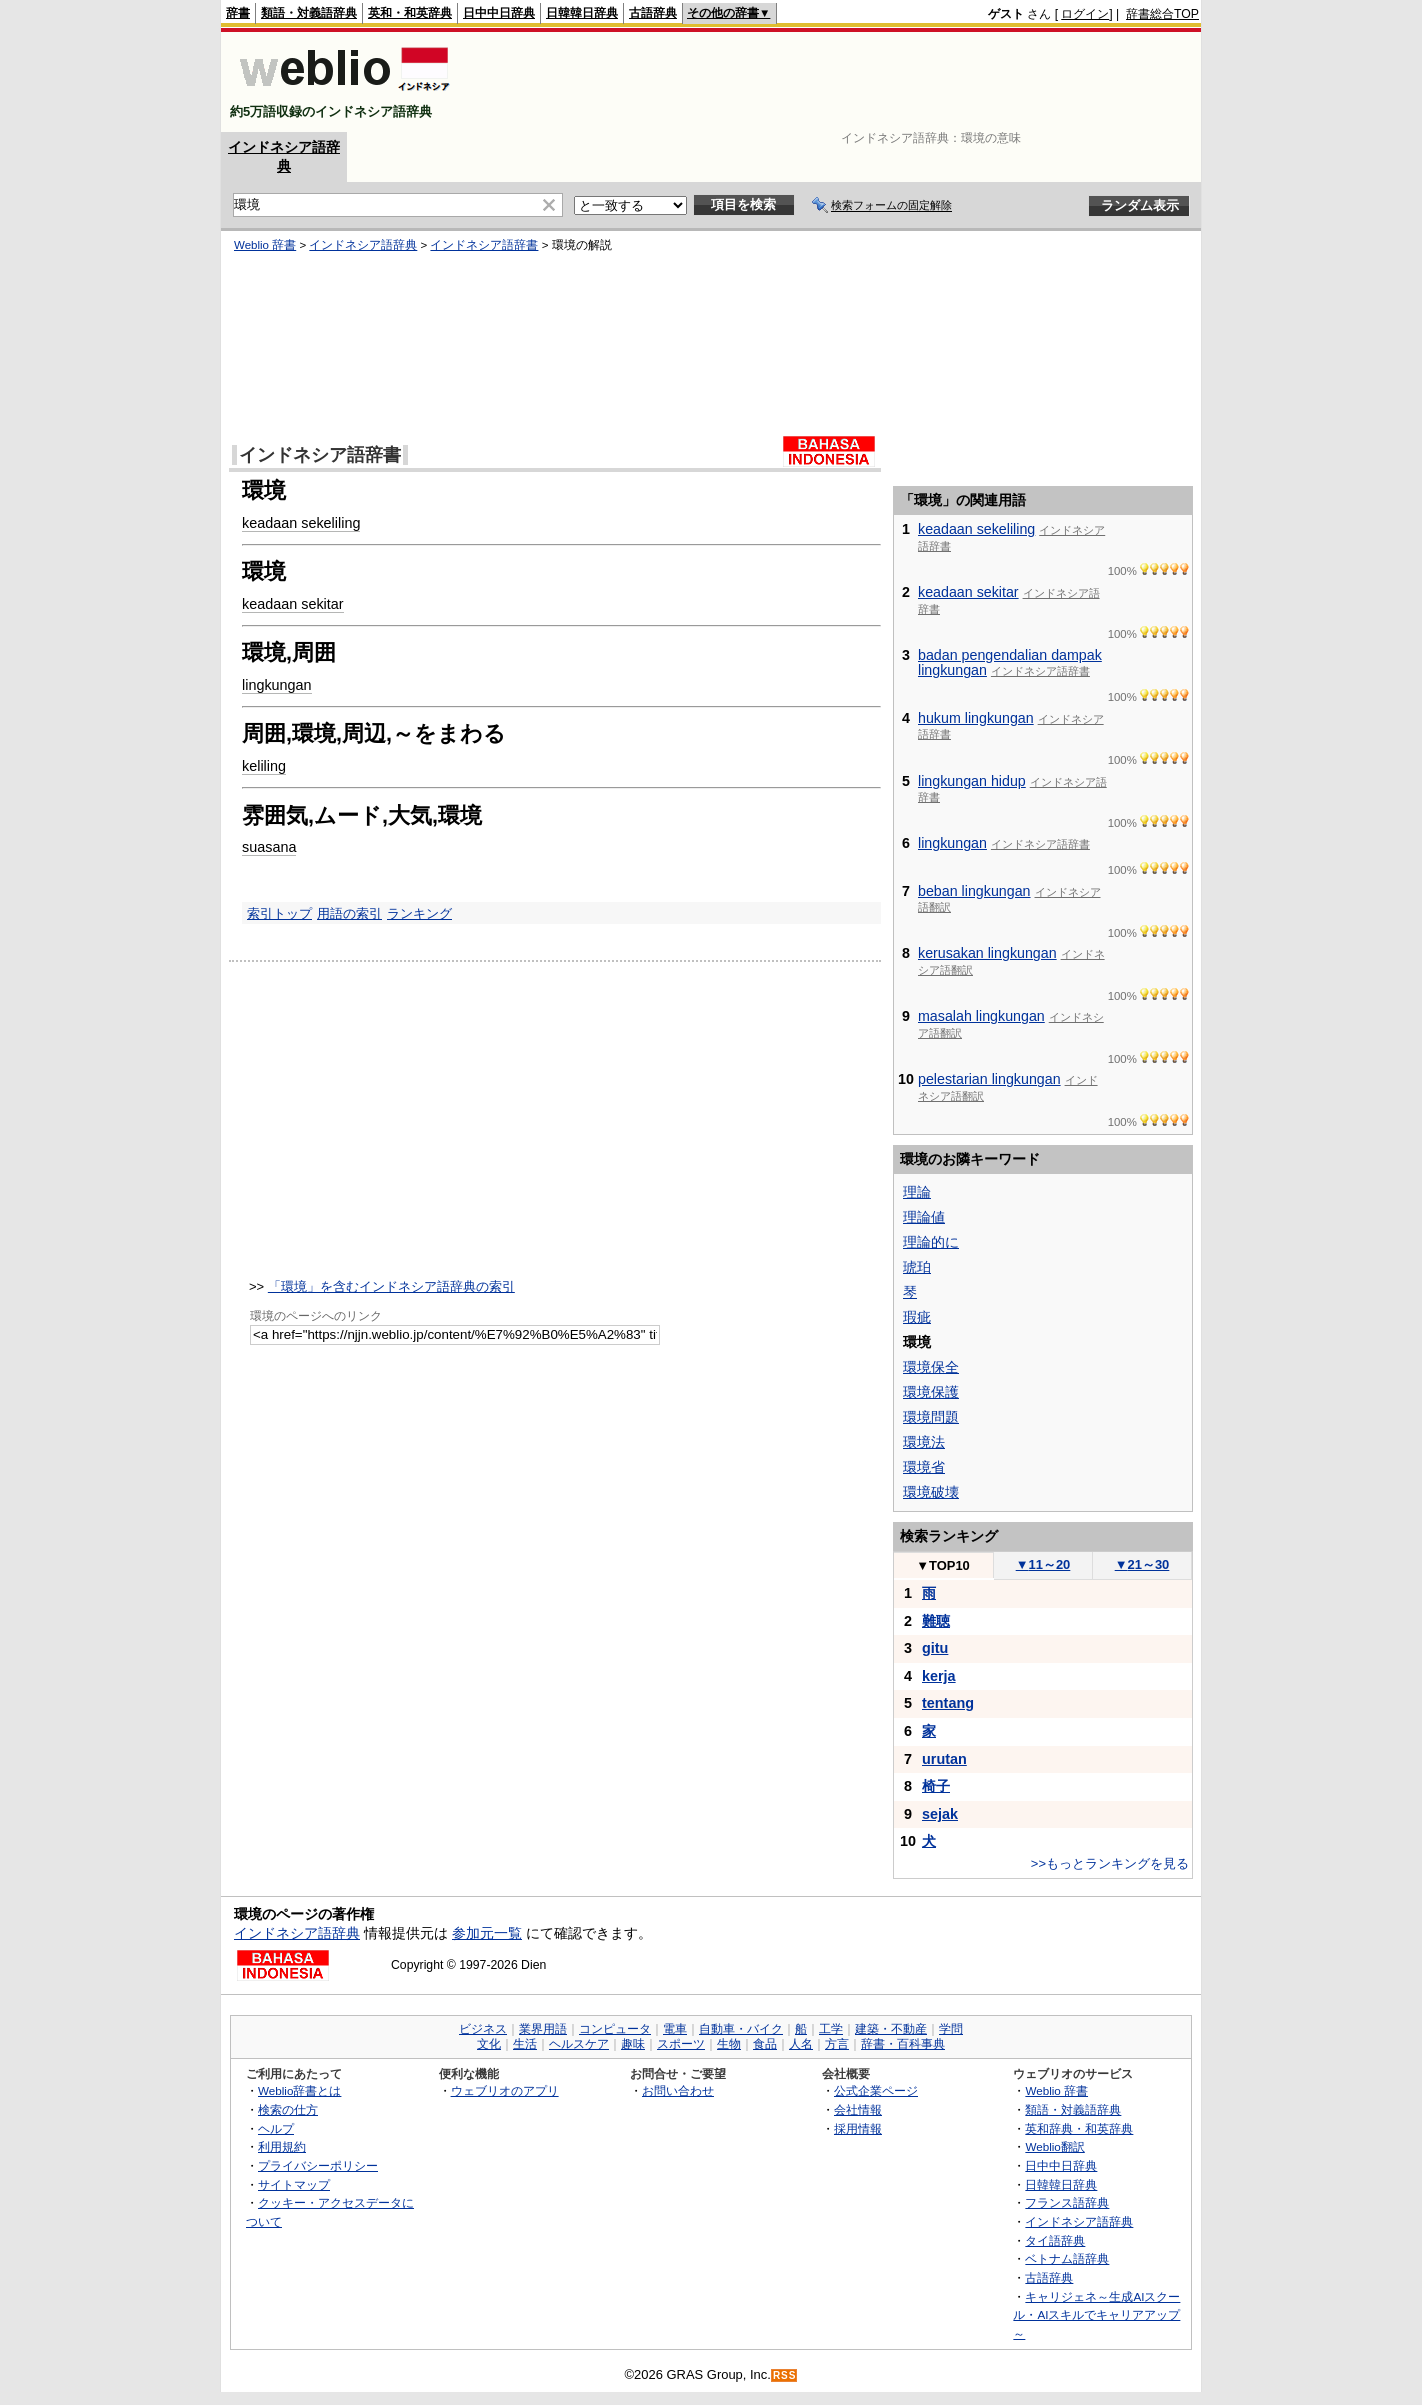  Describe the element at coordinates (1054, 2146) in the screenshot. I see `Weblio翻訳` at that location.